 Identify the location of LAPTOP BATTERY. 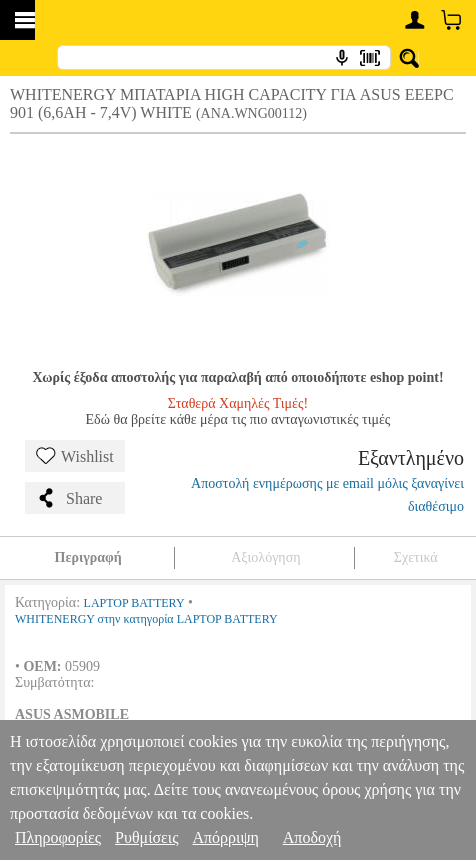
(134, 603).